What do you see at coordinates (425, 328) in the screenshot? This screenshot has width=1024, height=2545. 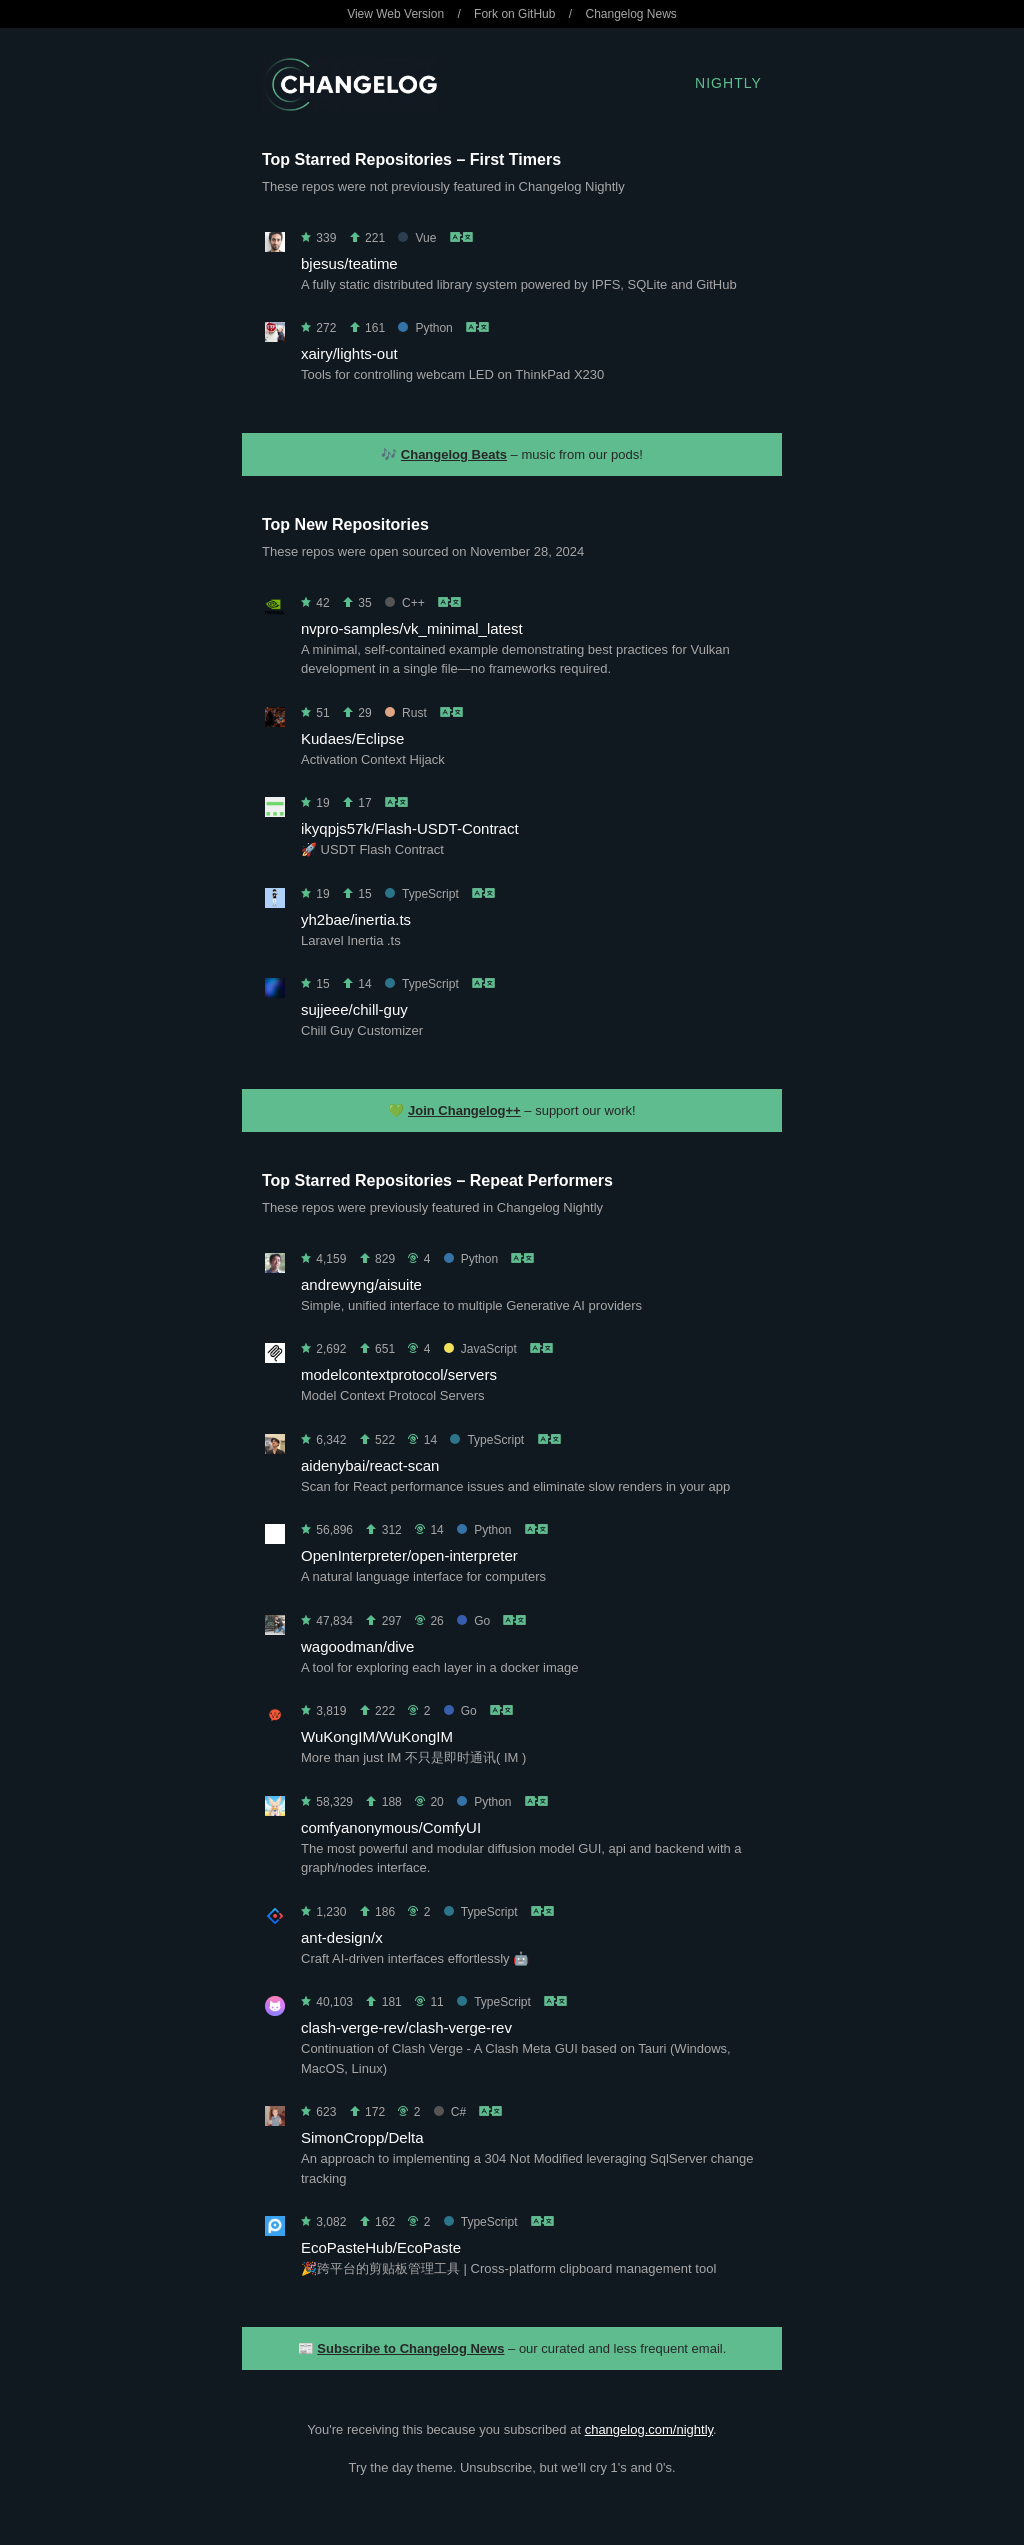 I see `Python` at bounding box center [425, 328].